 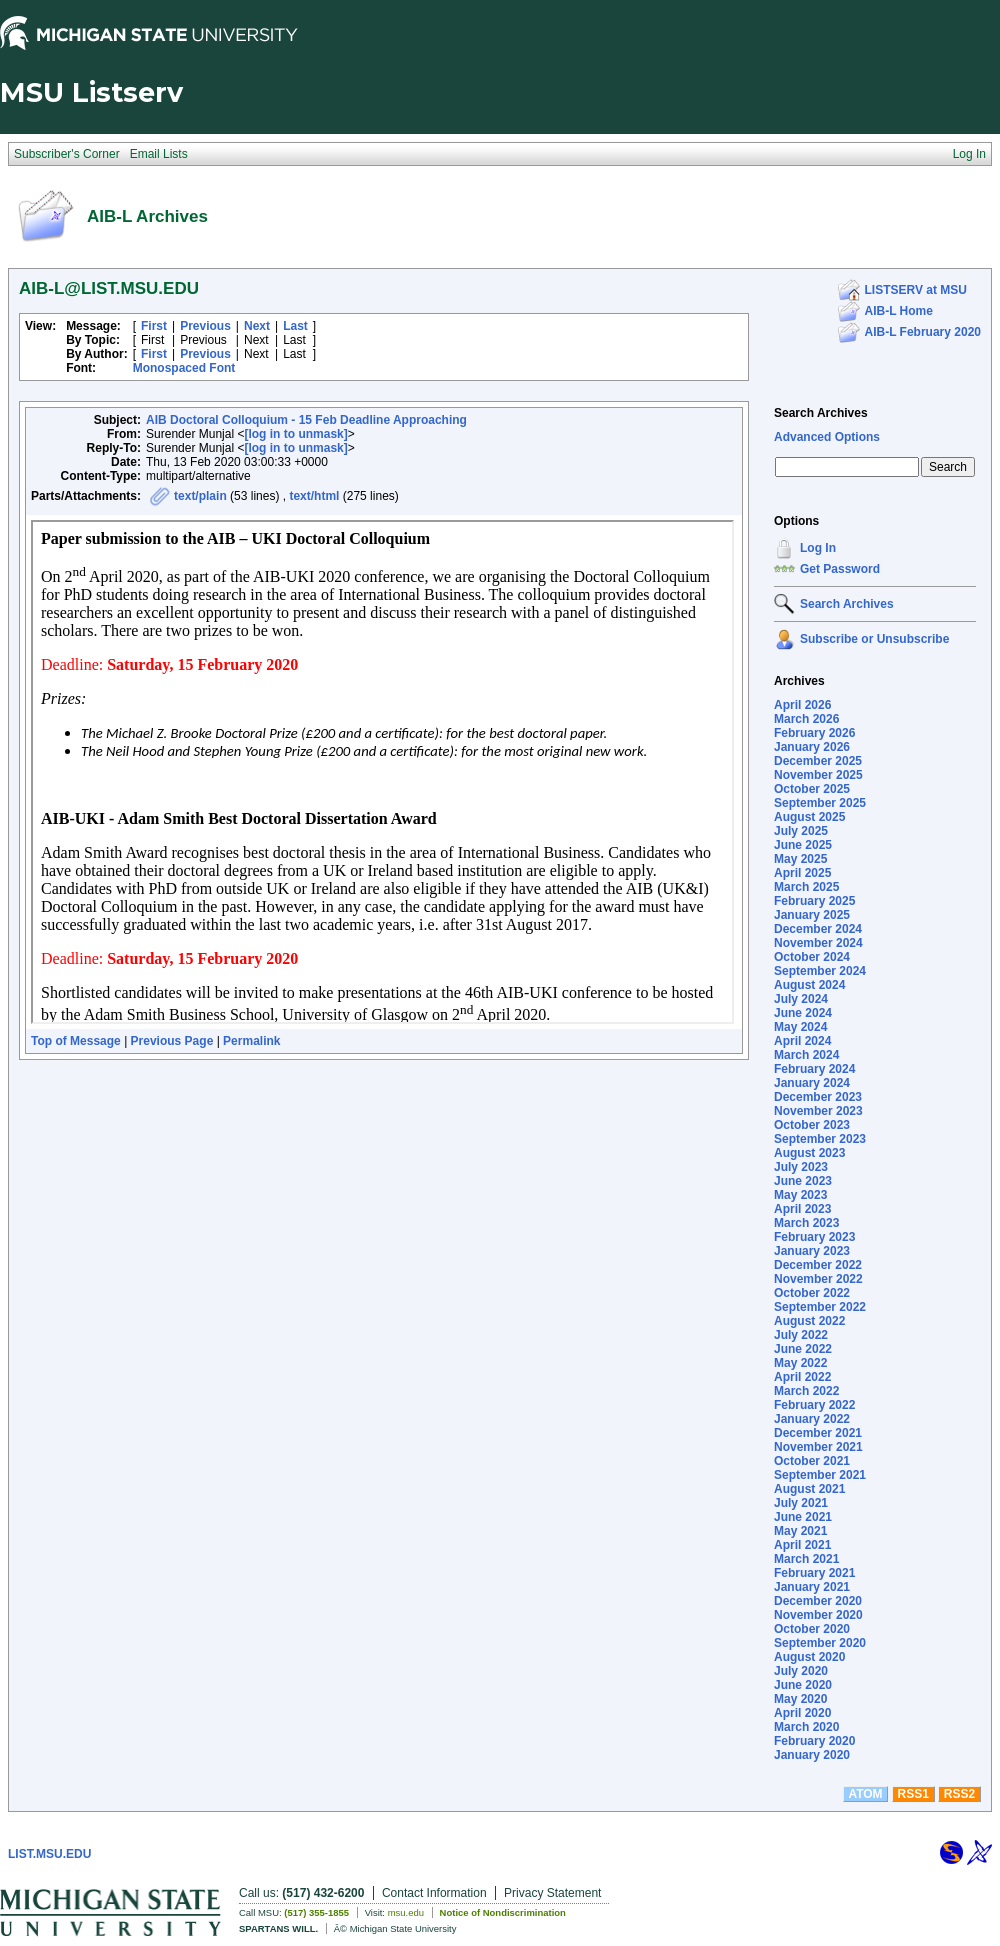 What do you see at coordinates (865, 1794) in the screenshot?
I see `ATOM` at bounding box center [865, 1794].